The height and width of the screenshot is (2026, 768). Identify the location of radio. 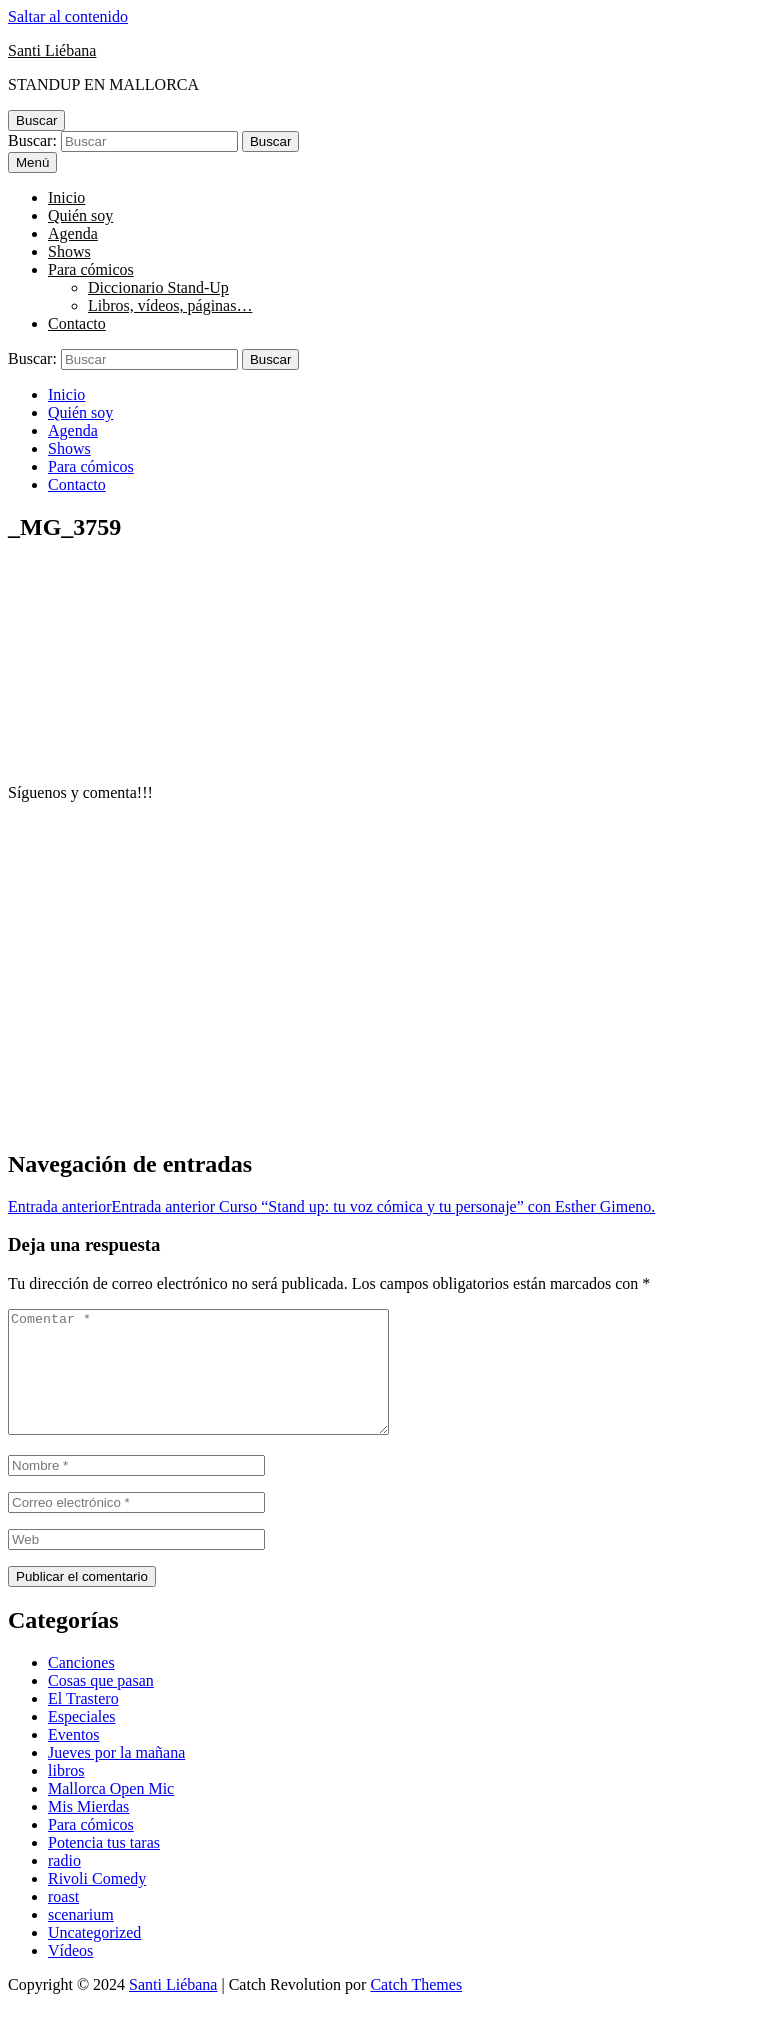
(64, 1884).